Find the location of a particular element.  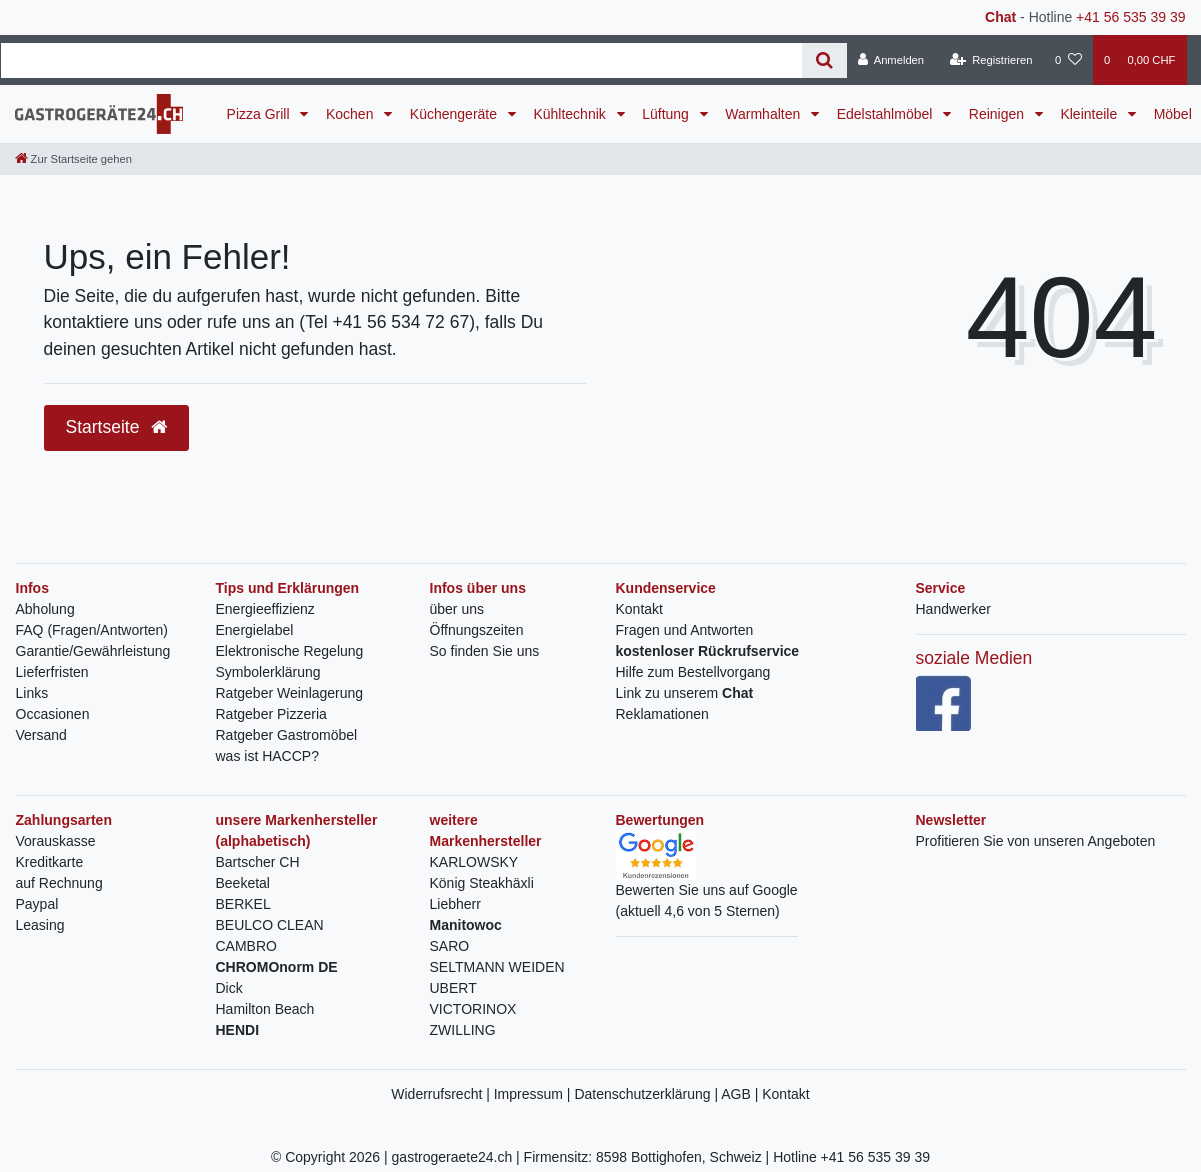

Vorauskasse is located at coordinates (56, 841).